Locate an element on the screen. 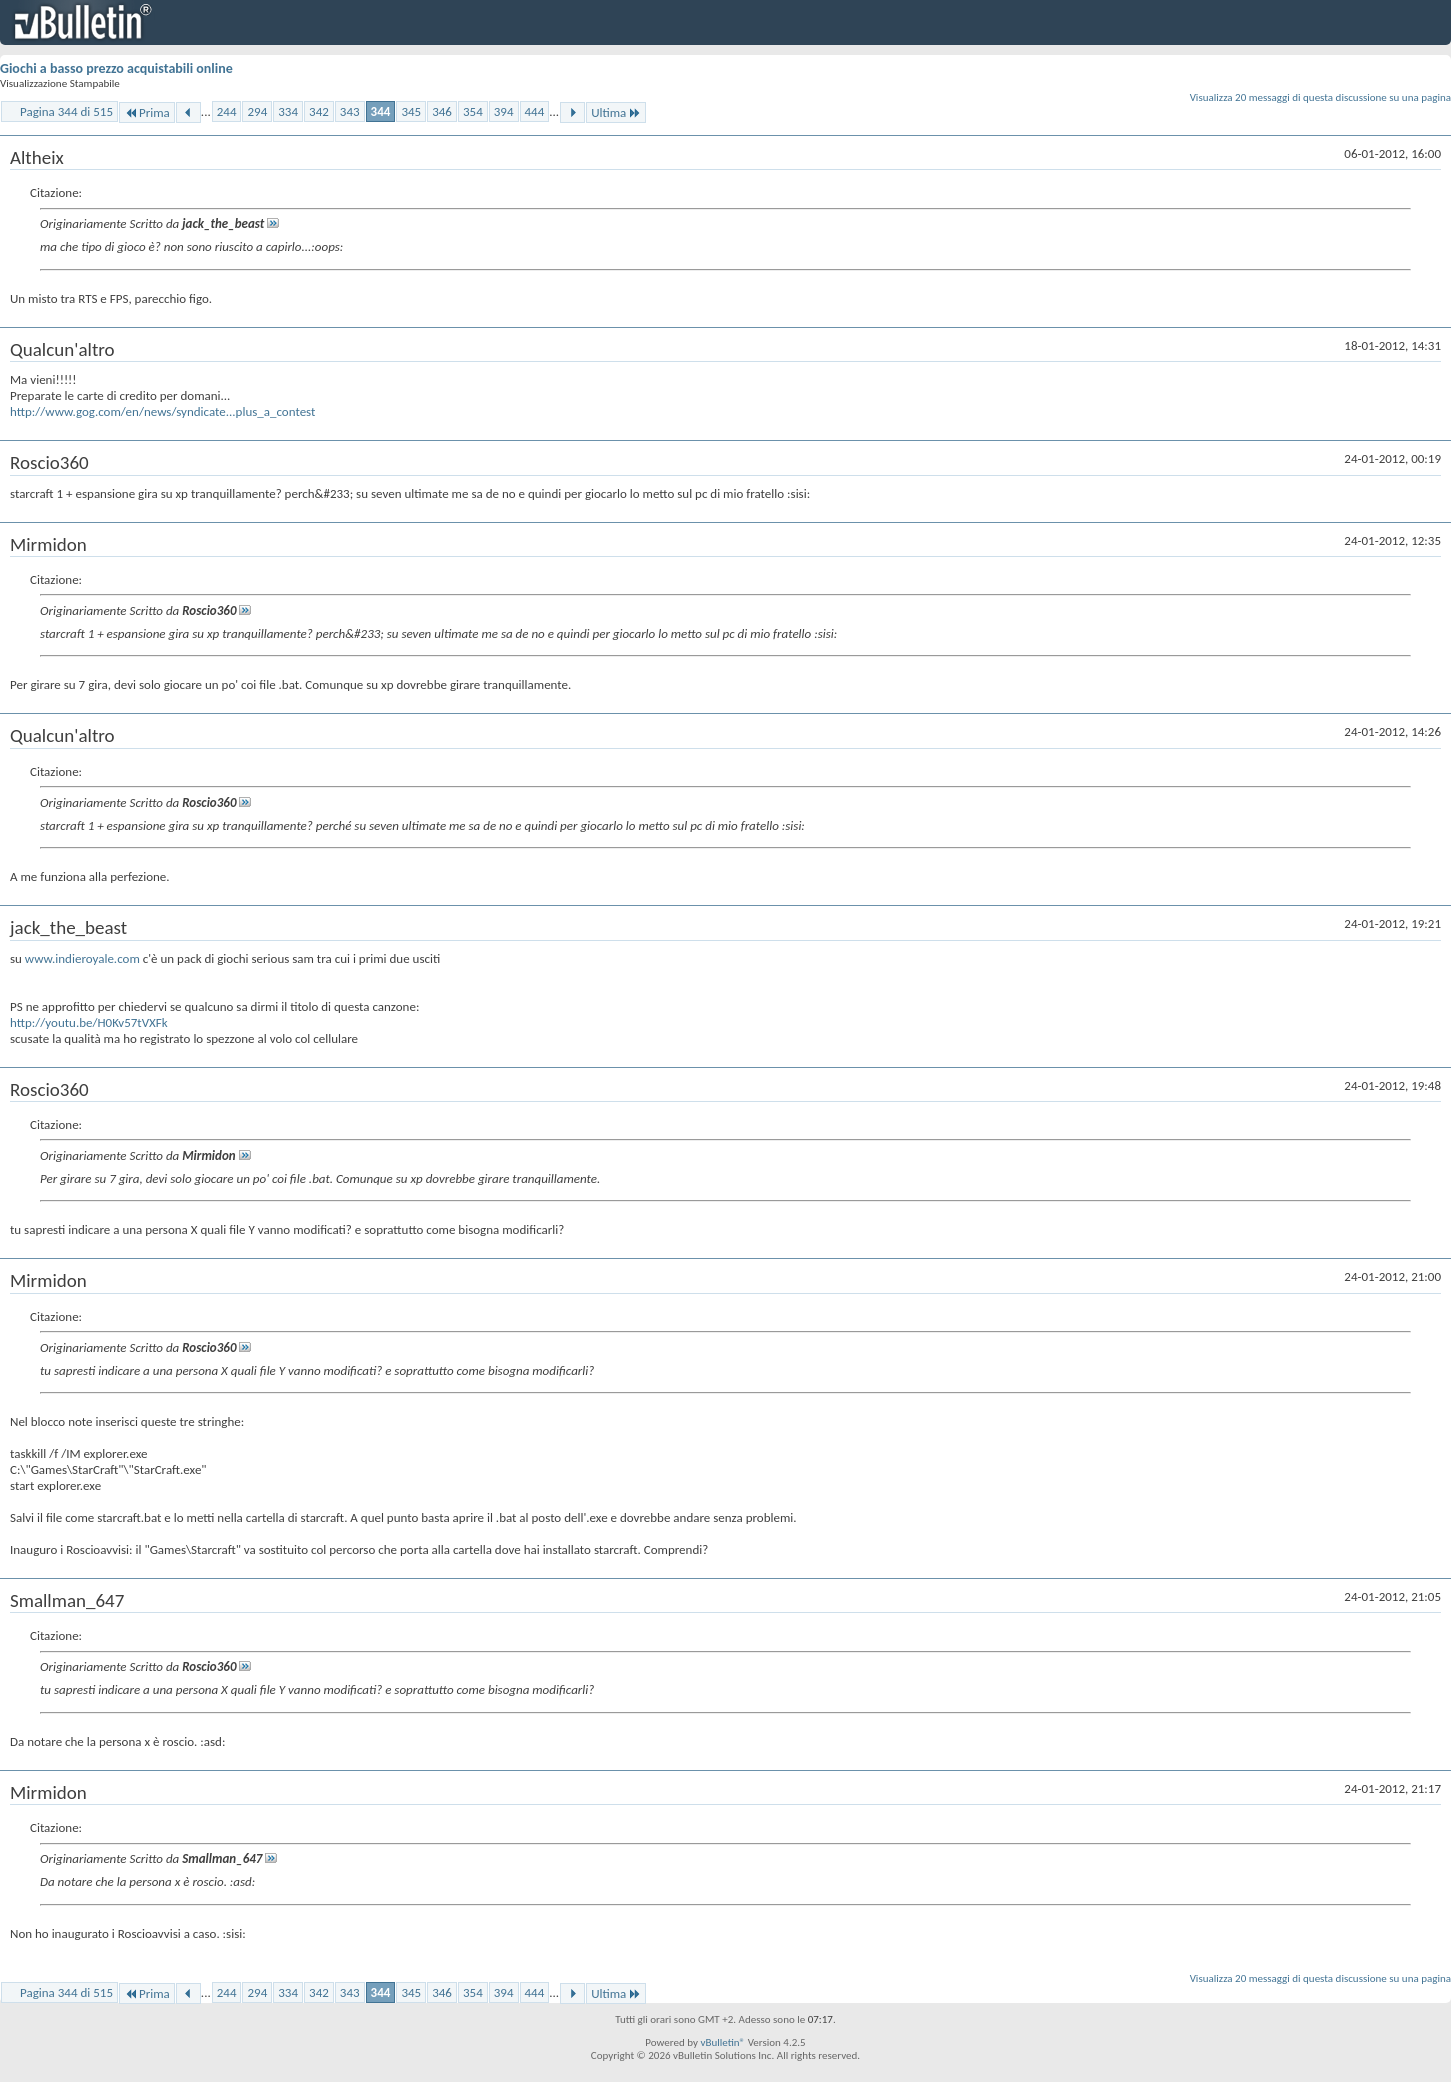 The image size is (1451, 2082). 344 is located at coordinates (381, 111).